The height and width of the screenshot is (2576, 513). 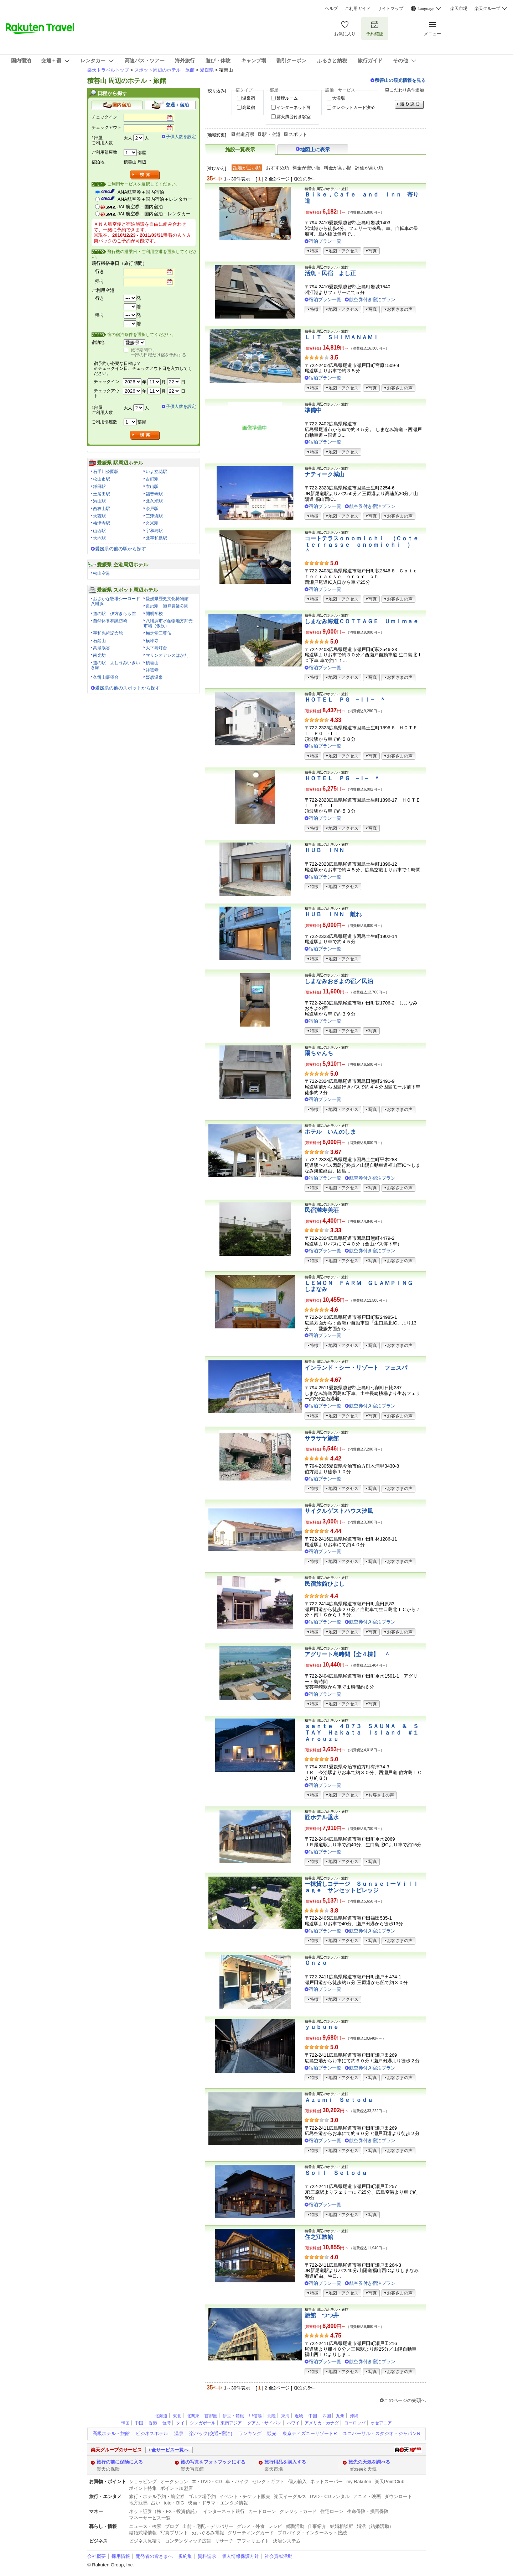 I want to click on ANA航空券＋国内宿泊, so click(x=141, y=192).